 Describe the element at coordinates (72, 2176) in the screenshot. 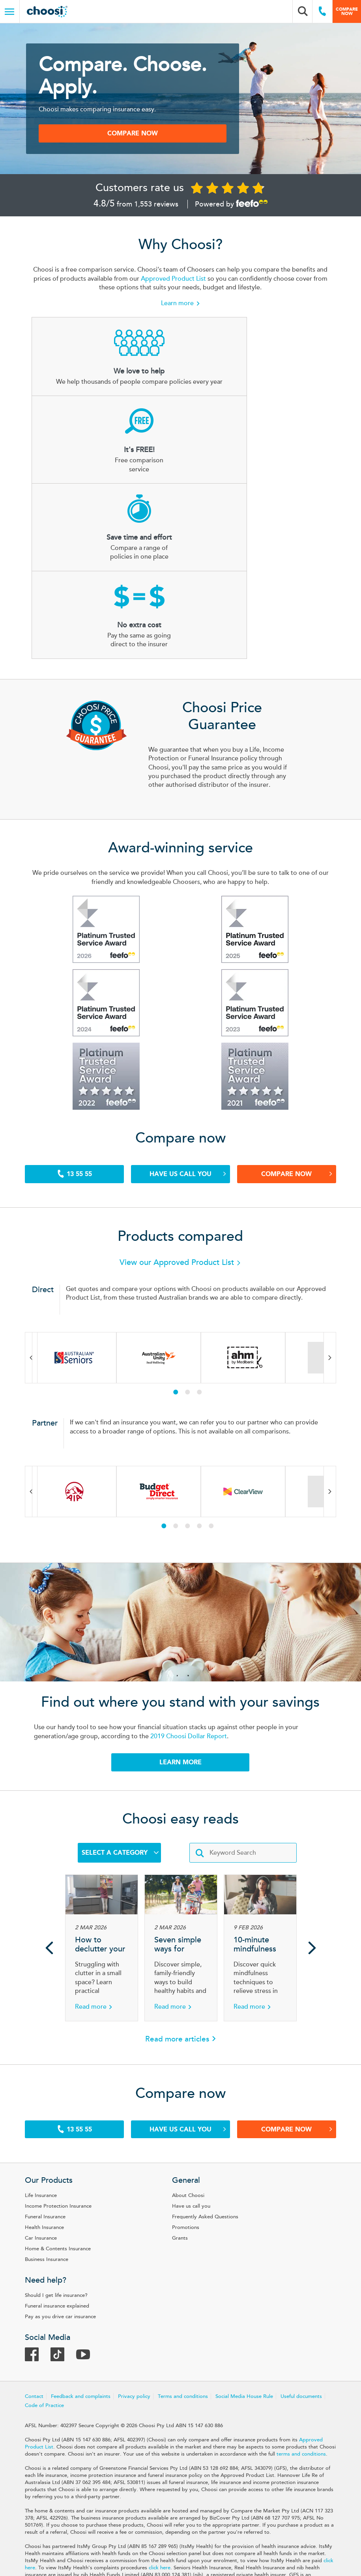

I see `Should I get life insurance?` at that location.